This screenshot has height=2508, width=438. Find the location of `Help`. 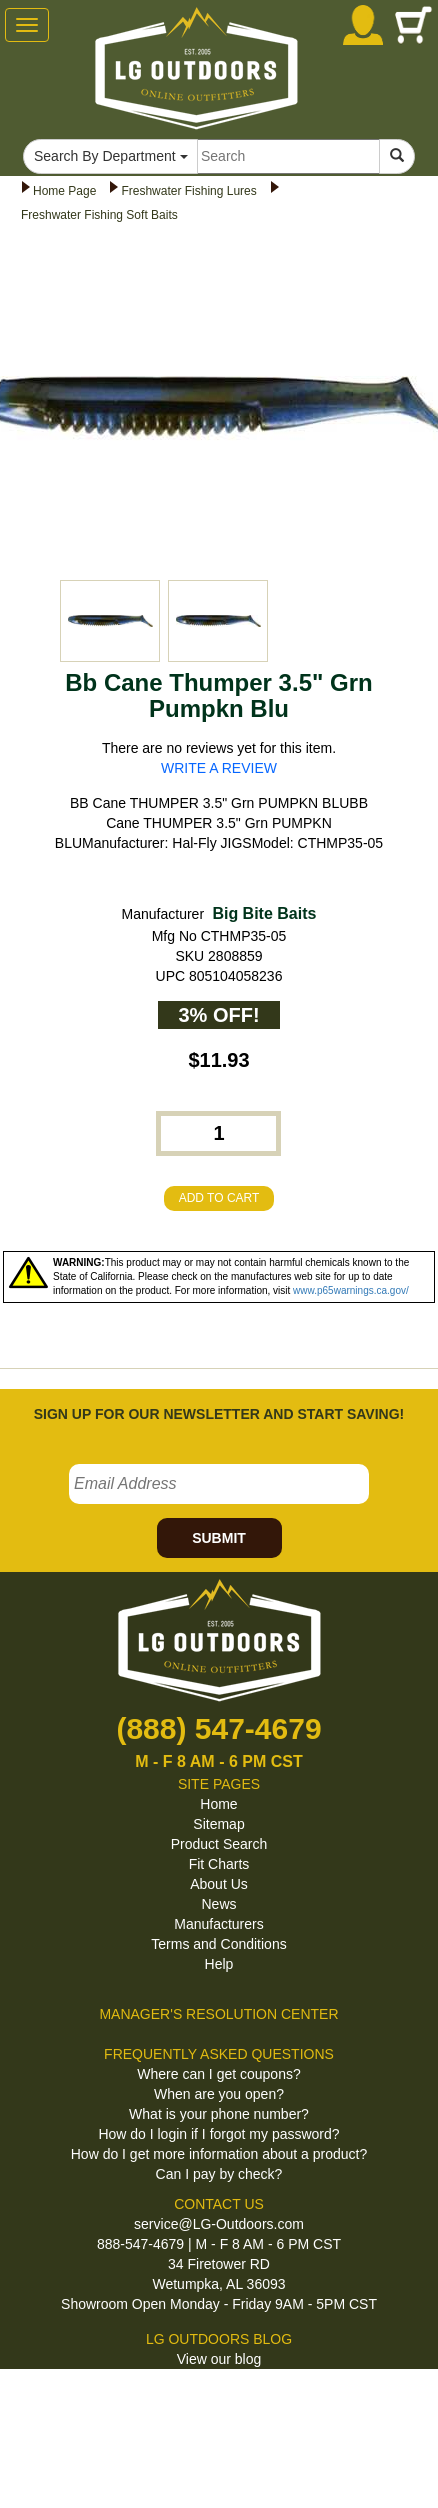

Help is located at coordinates (219, 1964).